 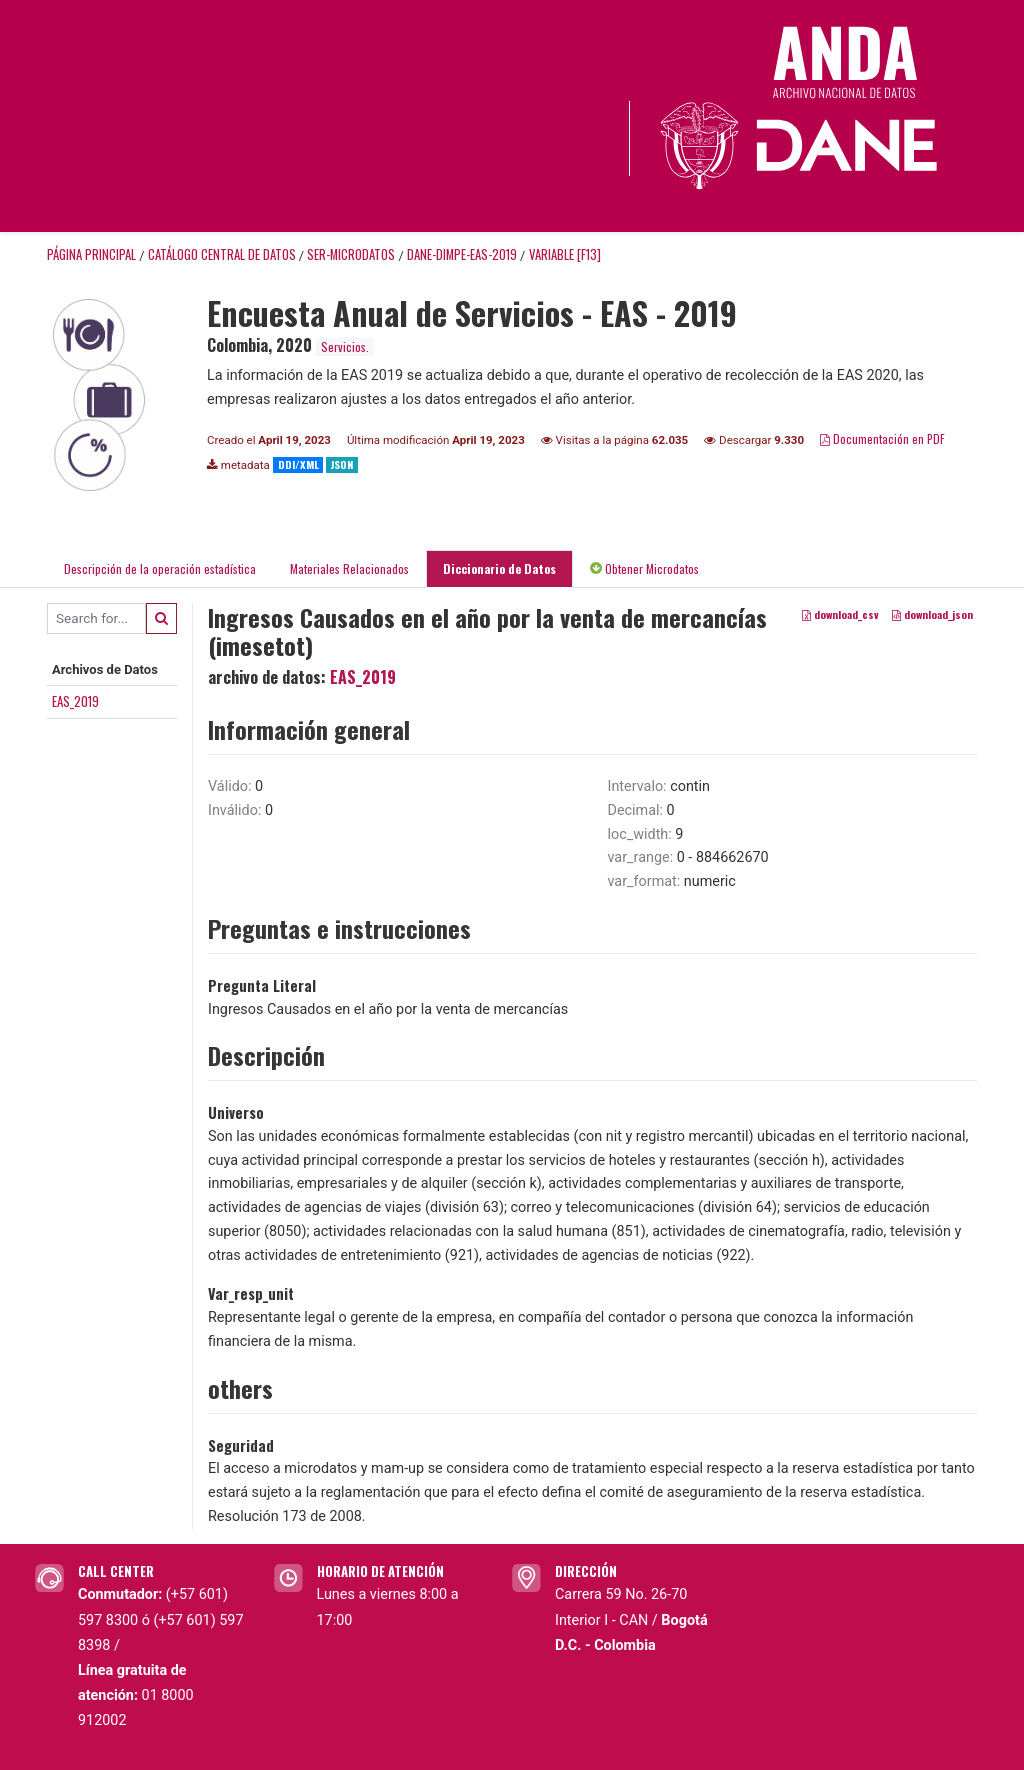 I want to click on Diccionario de Datos [tab], so click(x=499, y=568).